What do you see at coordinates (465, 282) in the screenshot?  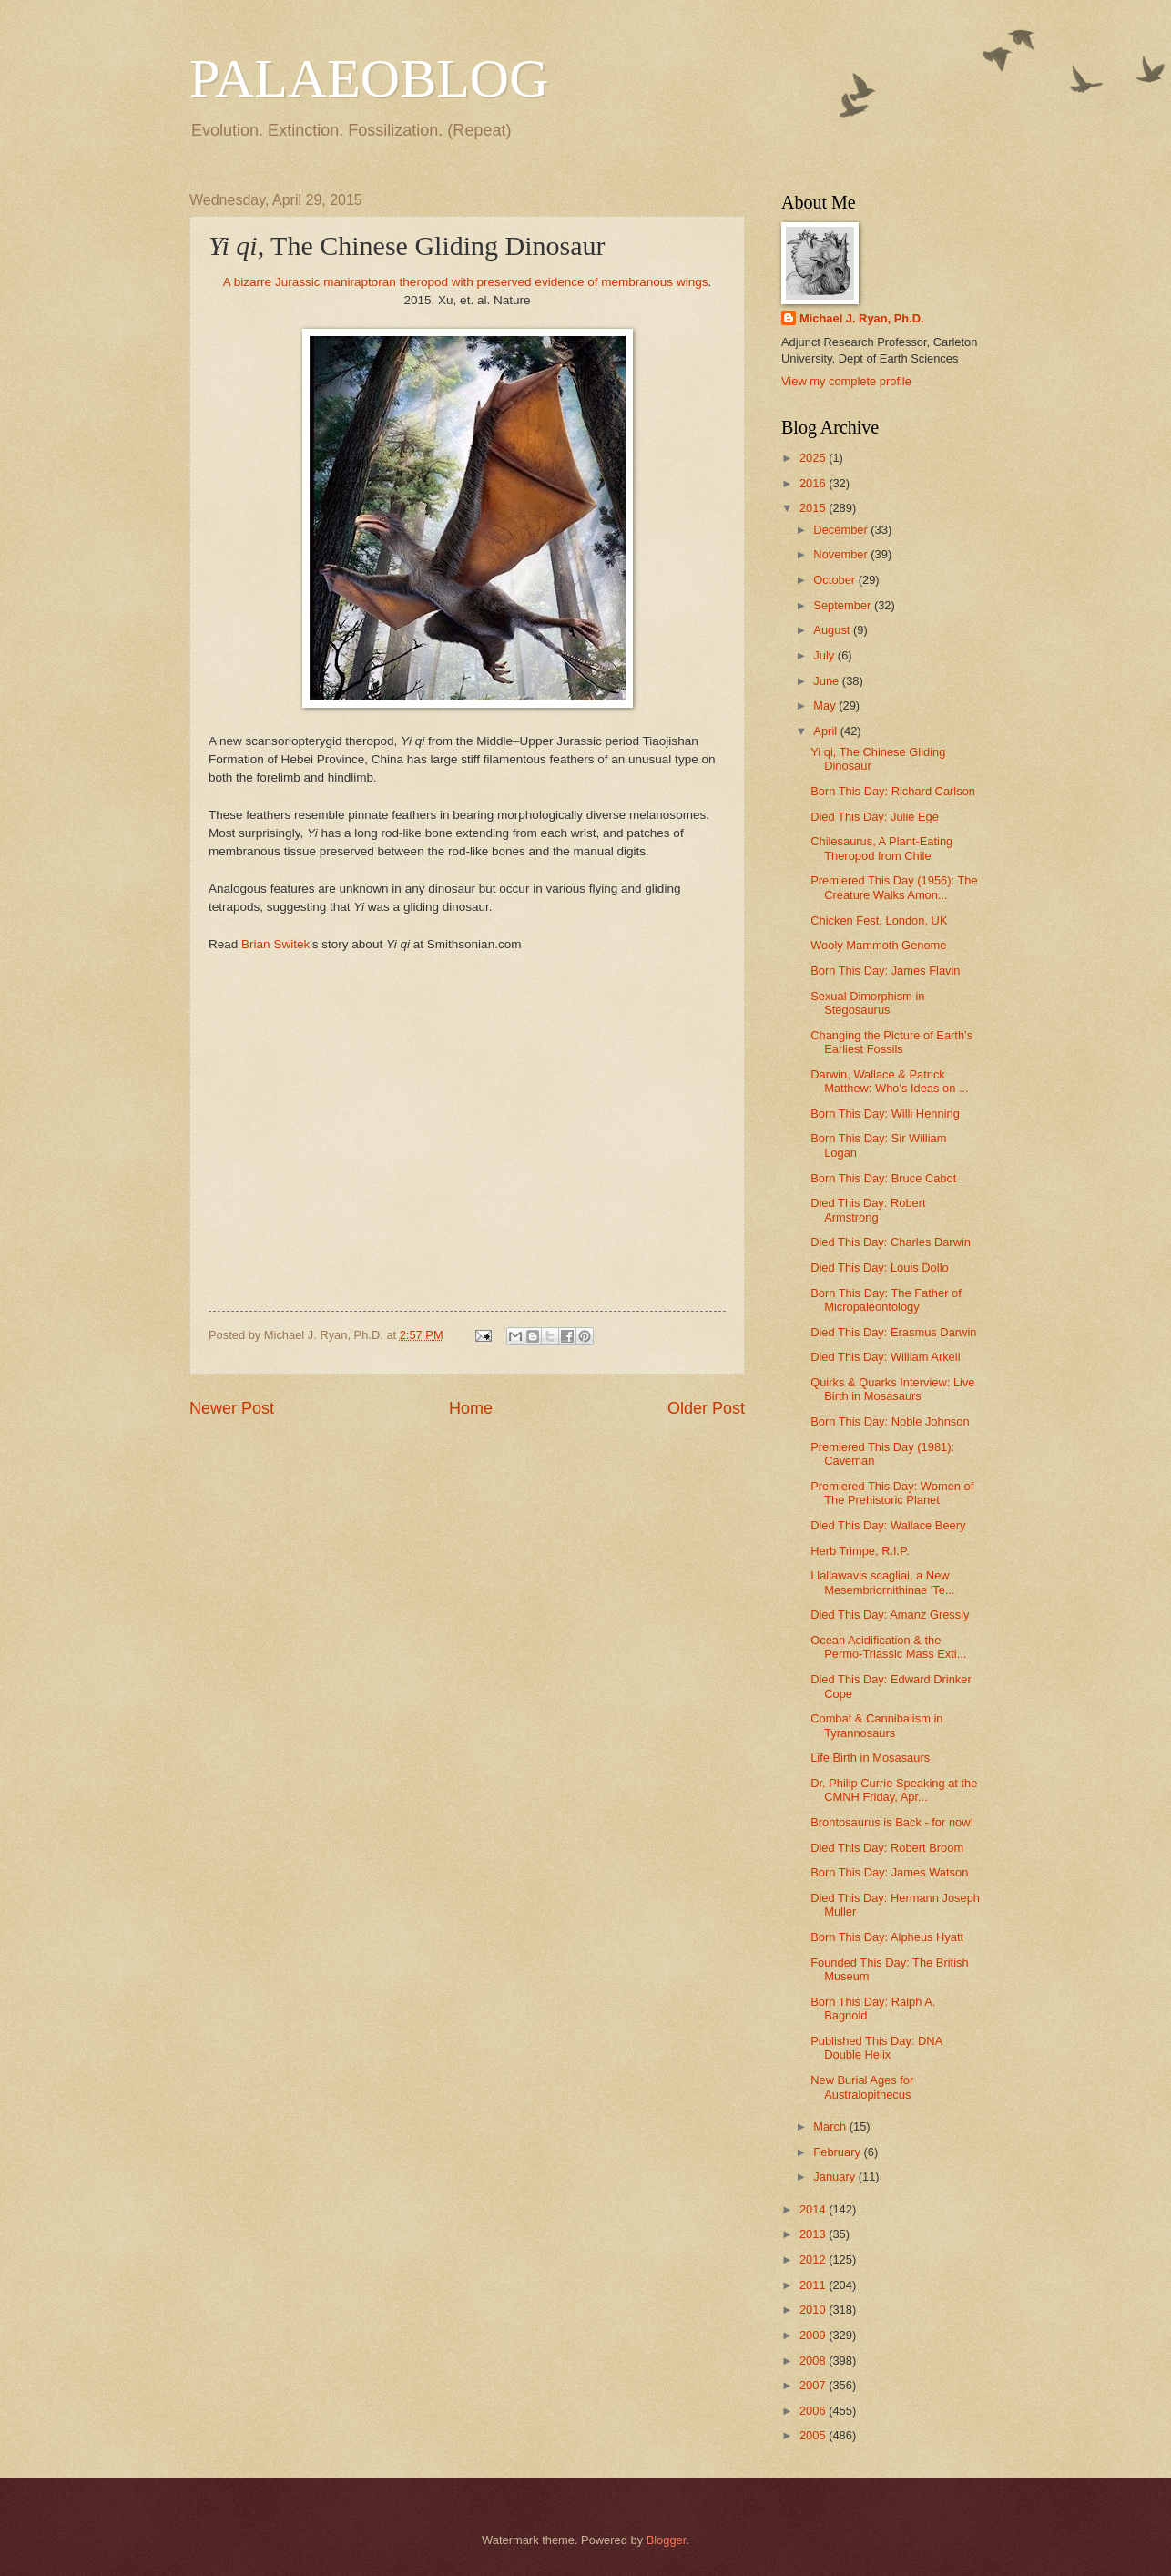 I see `A bizarre Jurassic maniraptoran theropod with preserved evidence of membranous wings` at bounding box center [465, 282].